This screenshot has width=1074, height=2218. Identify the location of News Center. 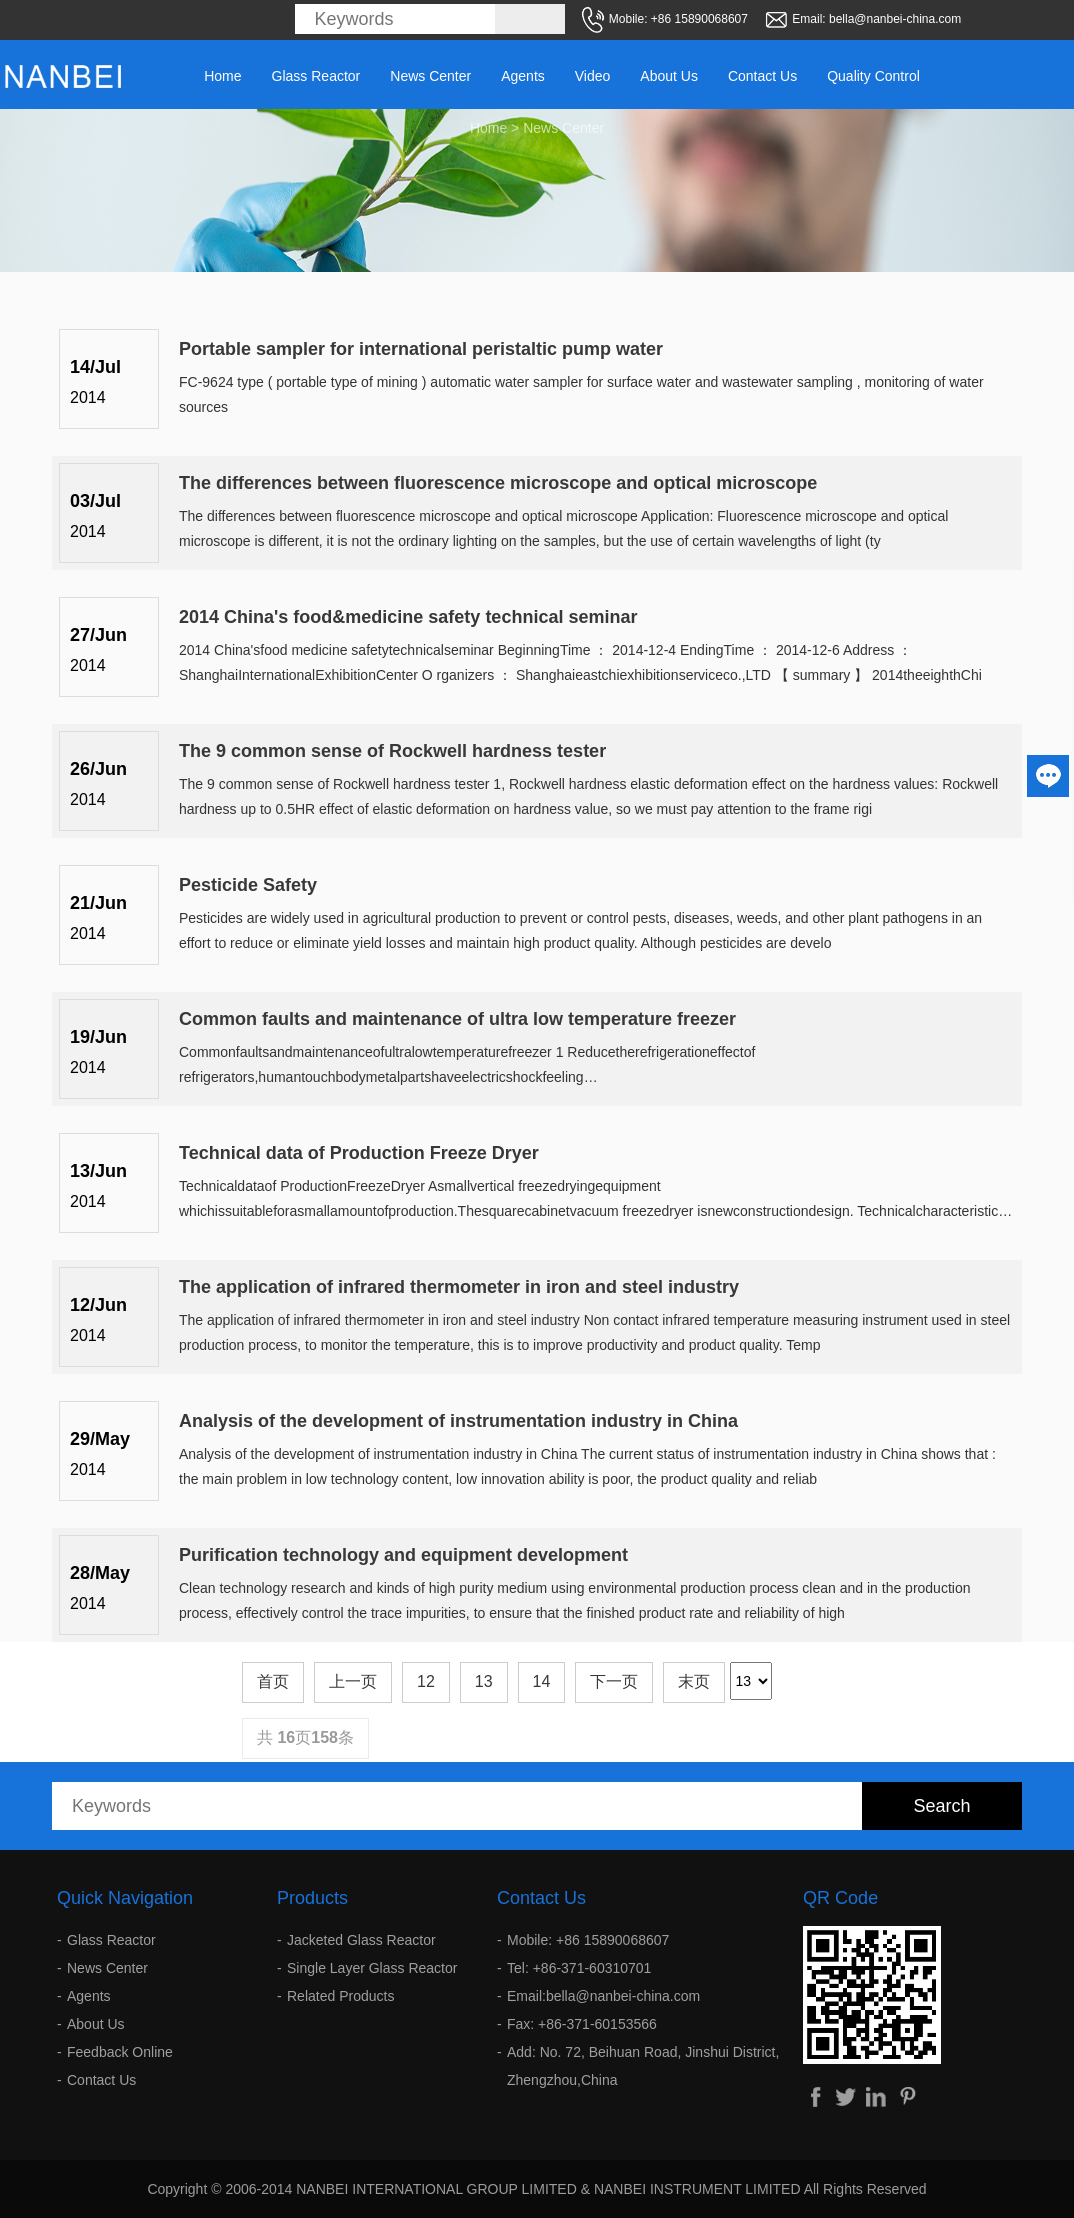
(430, 76).